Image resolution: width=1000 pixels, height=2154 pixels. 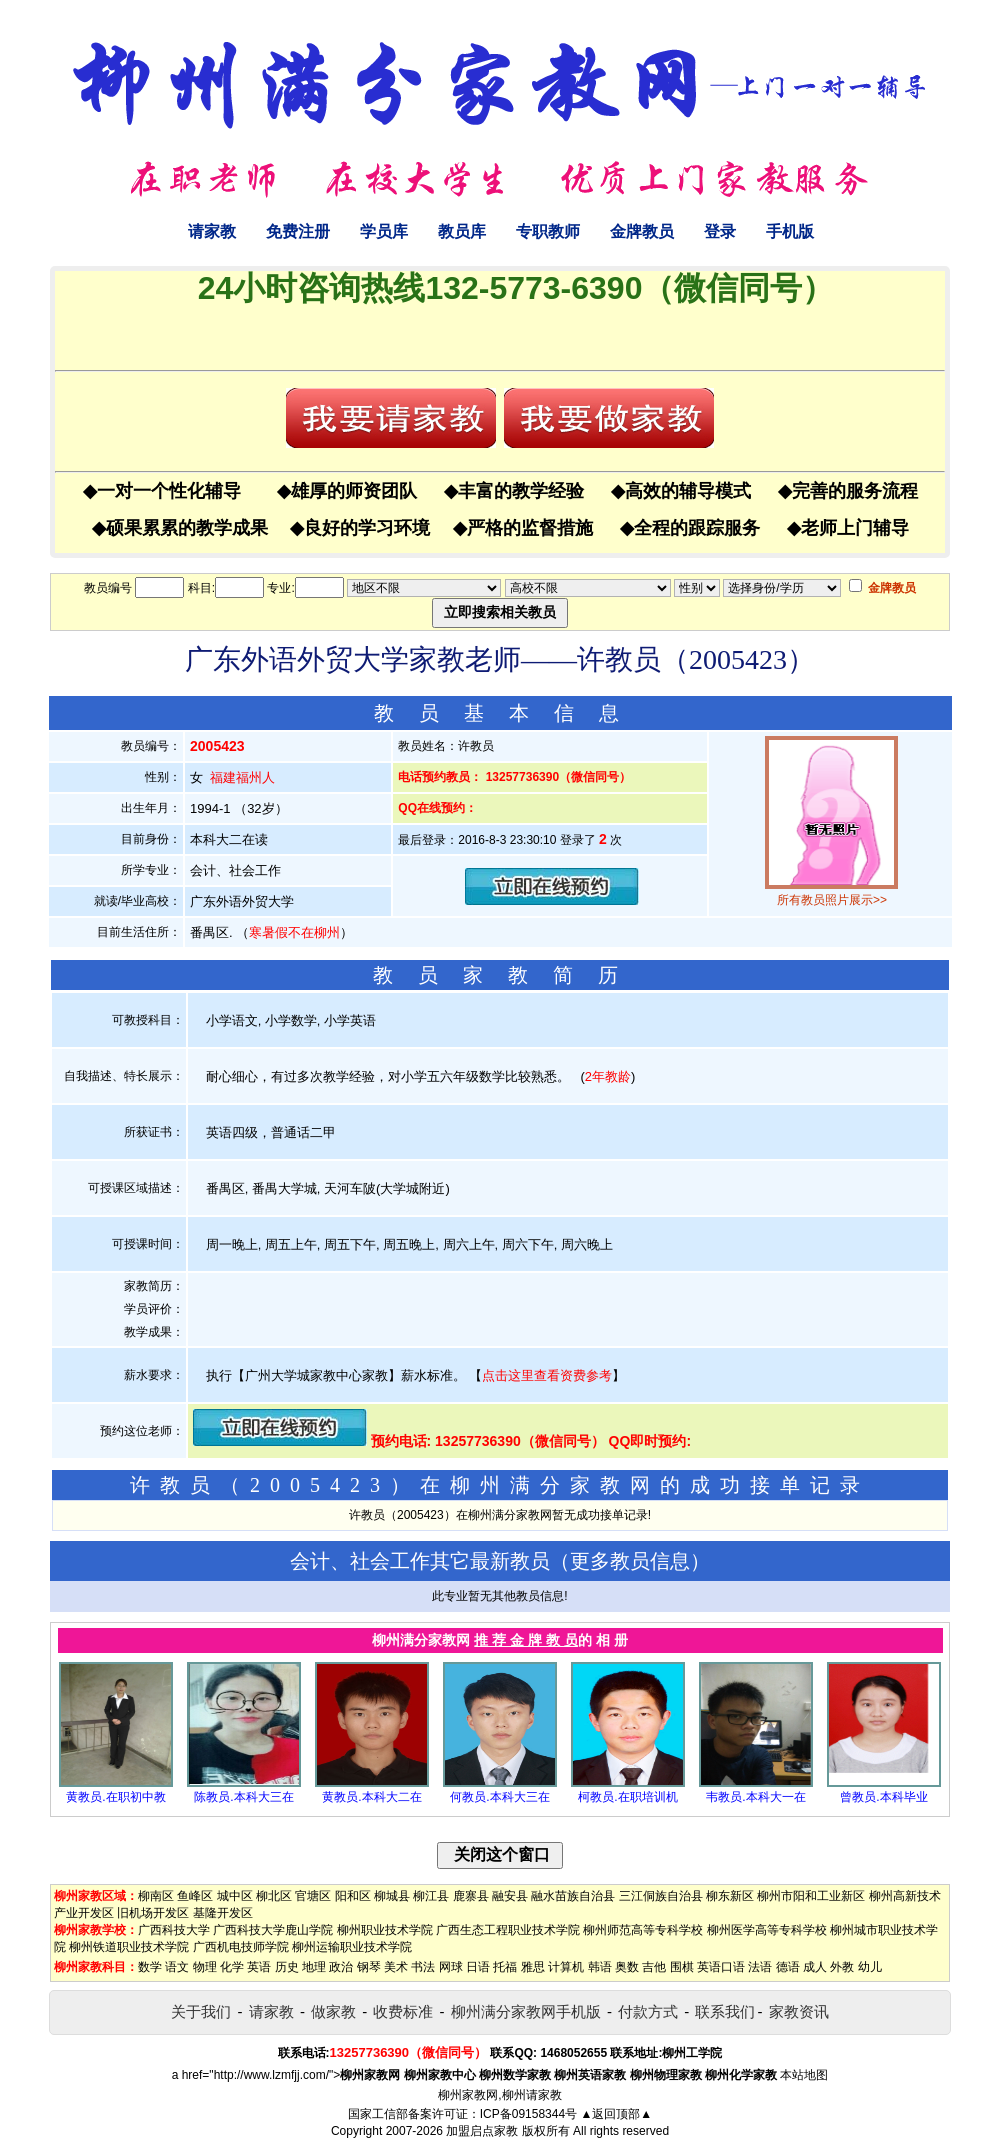 What do you see at coordinates (462, 231) in the screenshot?
I see `教员库` at bounding box center [462, 231].